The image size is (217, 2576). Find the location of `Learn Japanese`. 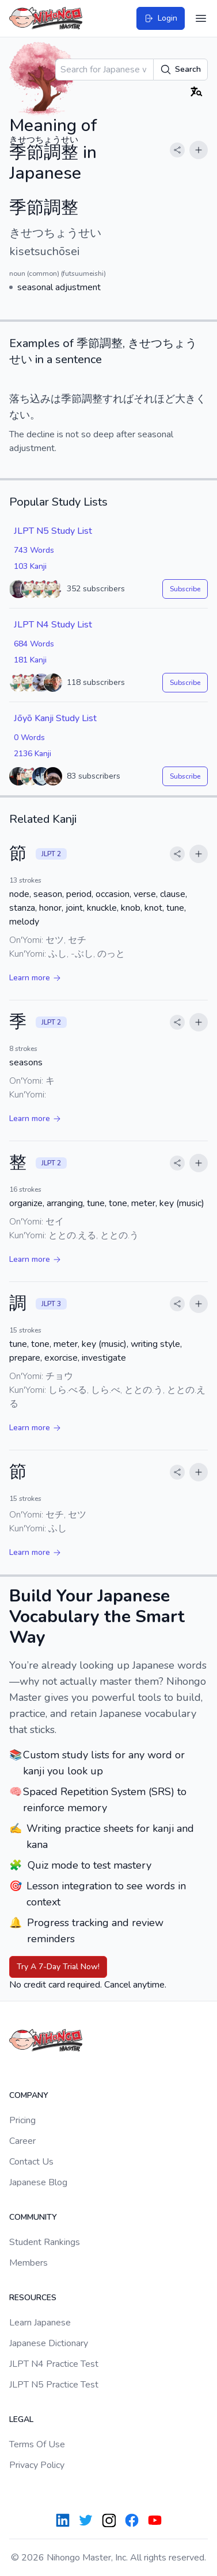

Learn Japanese is located at coordinates (40, 2322).